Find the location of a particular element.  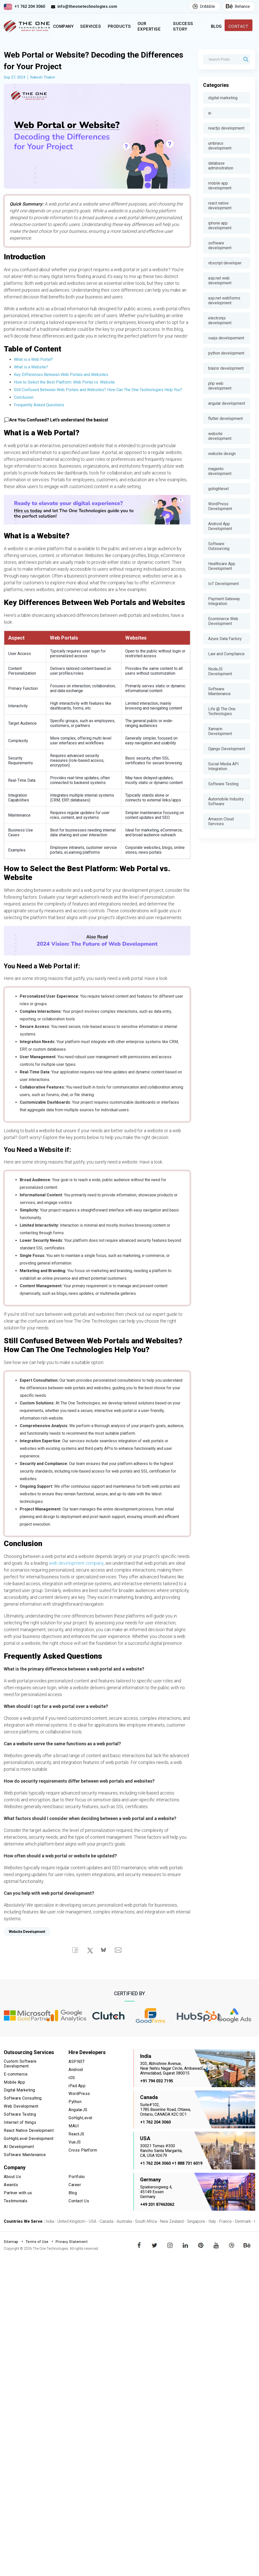

info@theonetechnologies.com is located at coordinates (87, 6).